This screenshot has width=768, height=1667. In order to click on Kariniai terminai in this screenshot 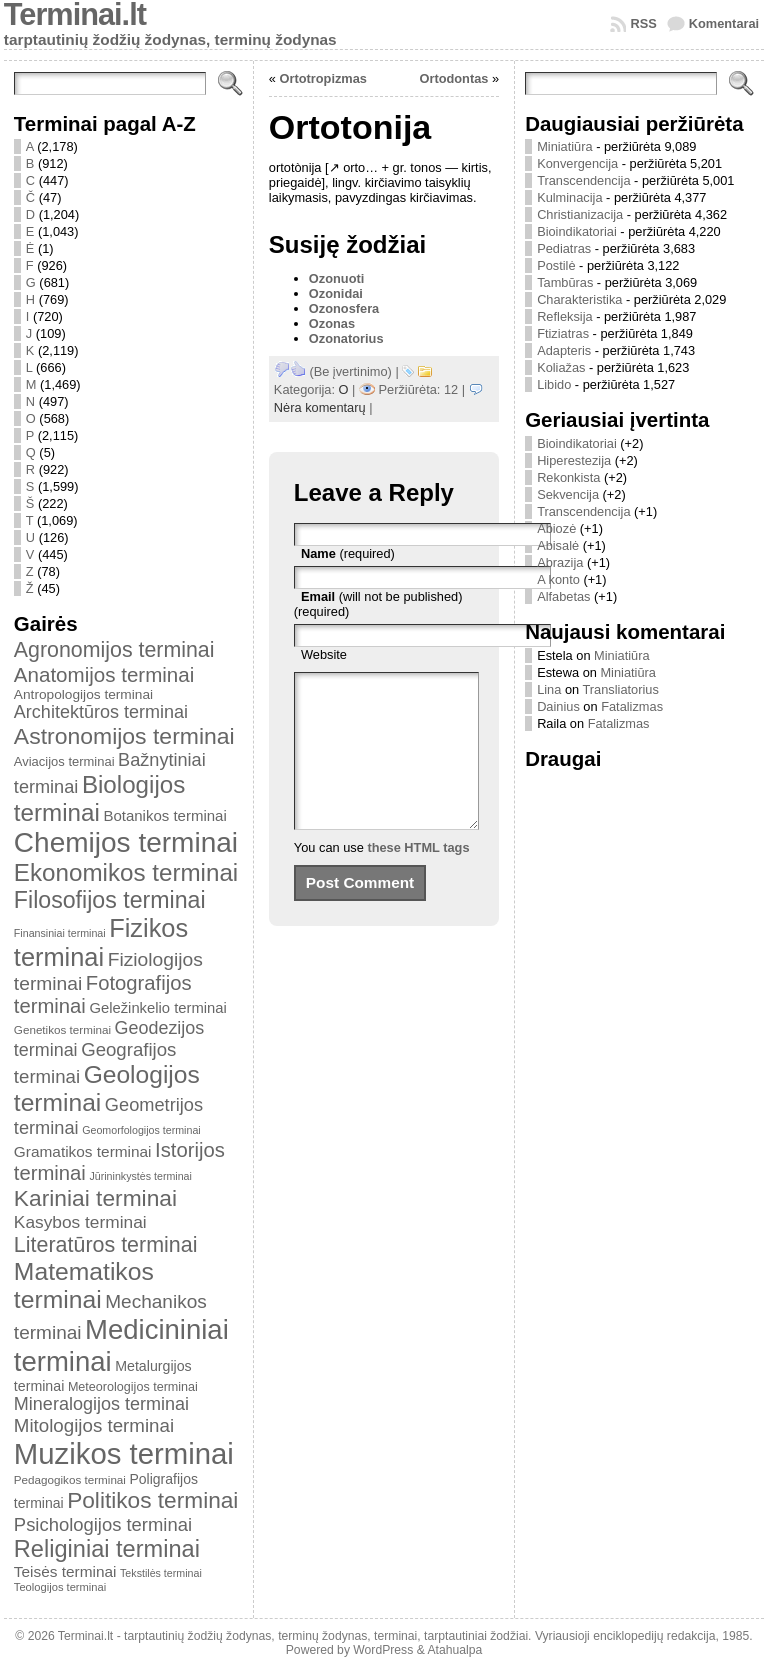, I will do `click(95, 1198)`.